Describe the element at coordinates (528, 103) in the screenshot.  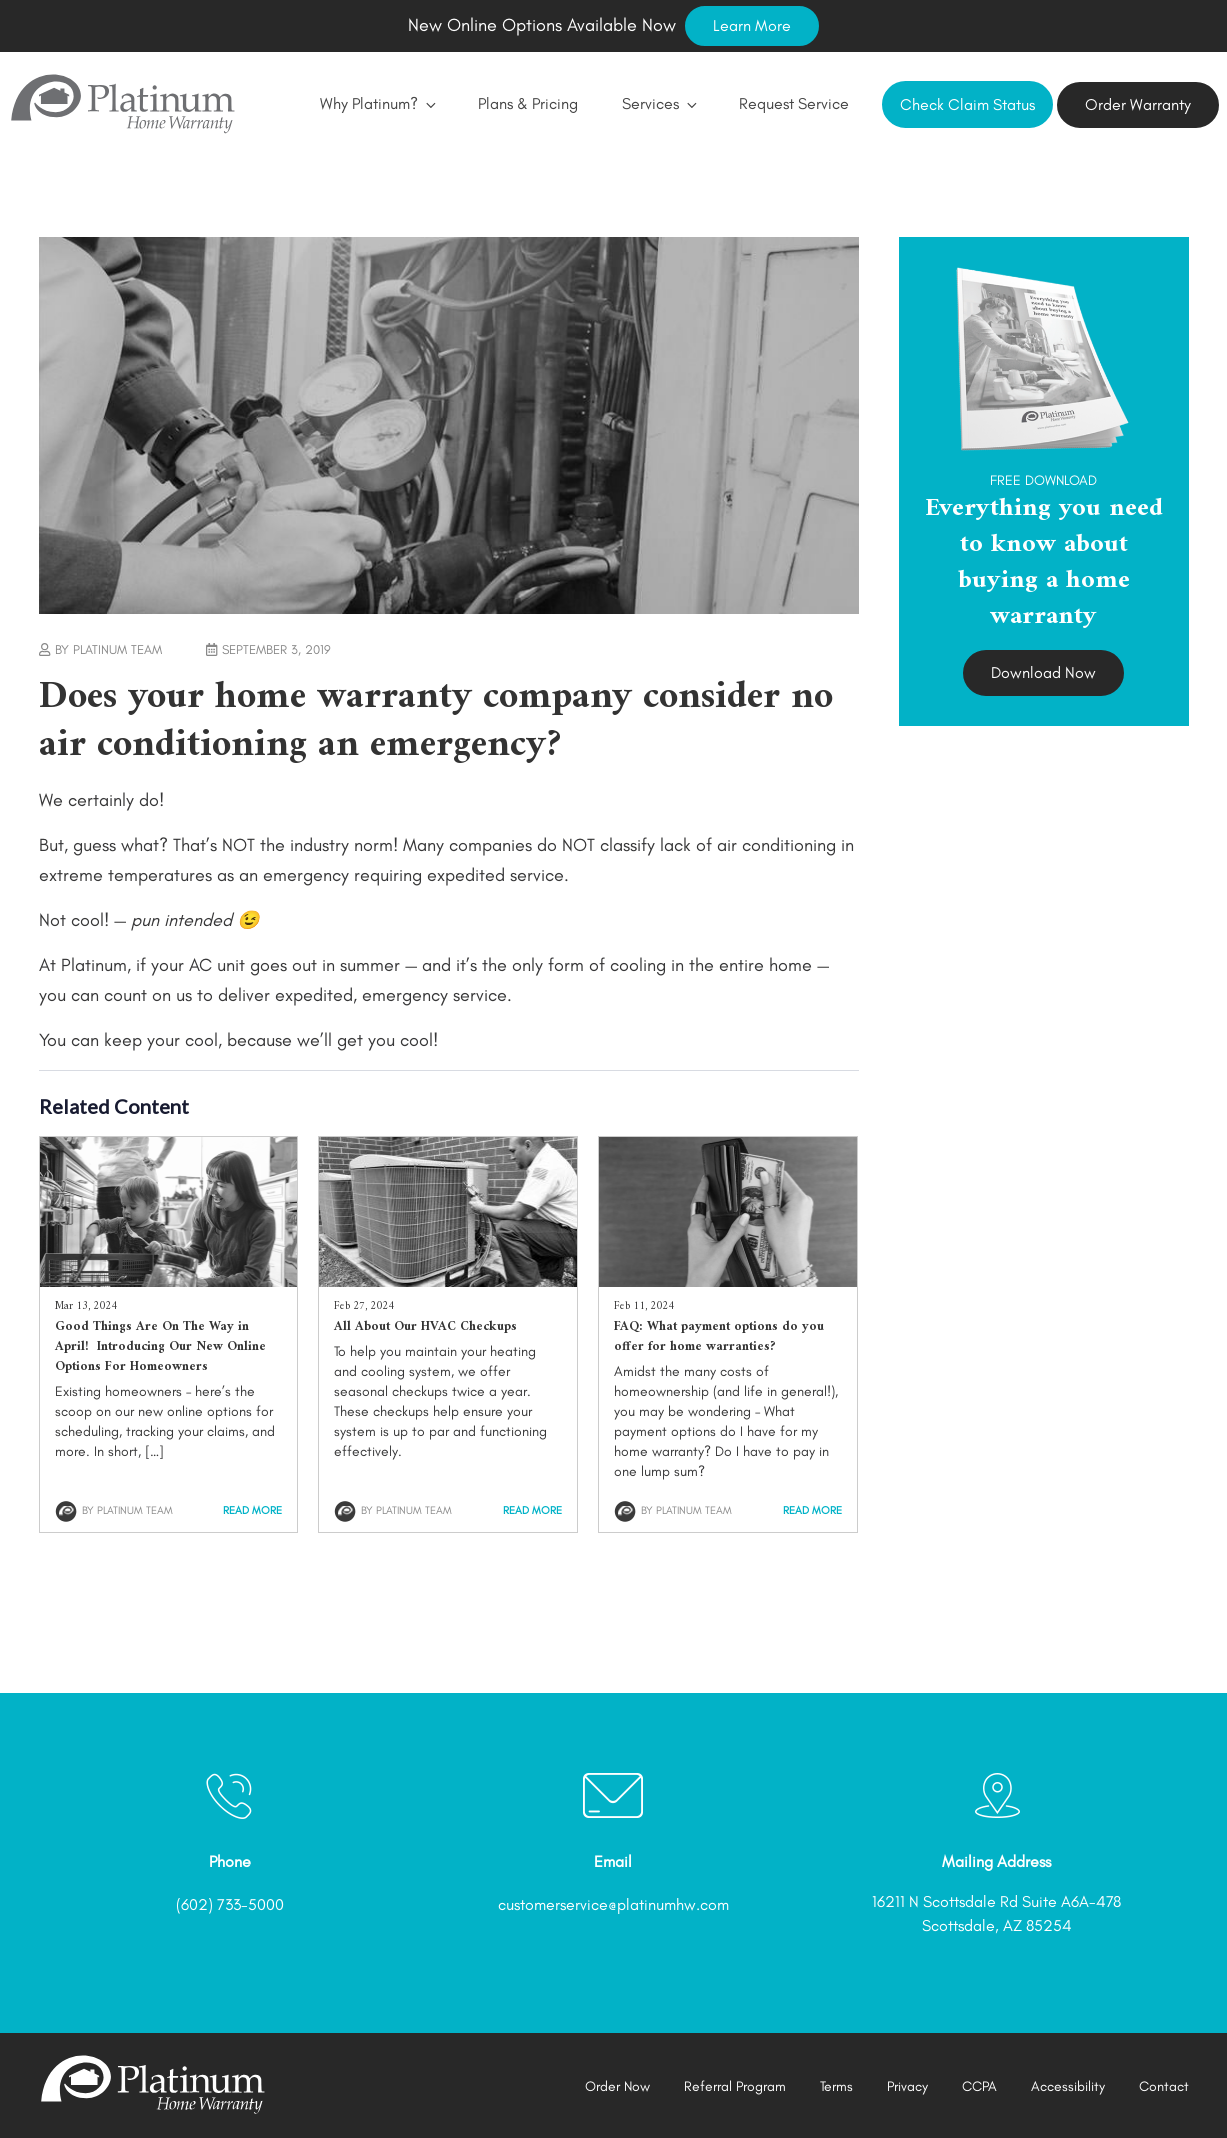
I see `Plans & Pricing` at that location.